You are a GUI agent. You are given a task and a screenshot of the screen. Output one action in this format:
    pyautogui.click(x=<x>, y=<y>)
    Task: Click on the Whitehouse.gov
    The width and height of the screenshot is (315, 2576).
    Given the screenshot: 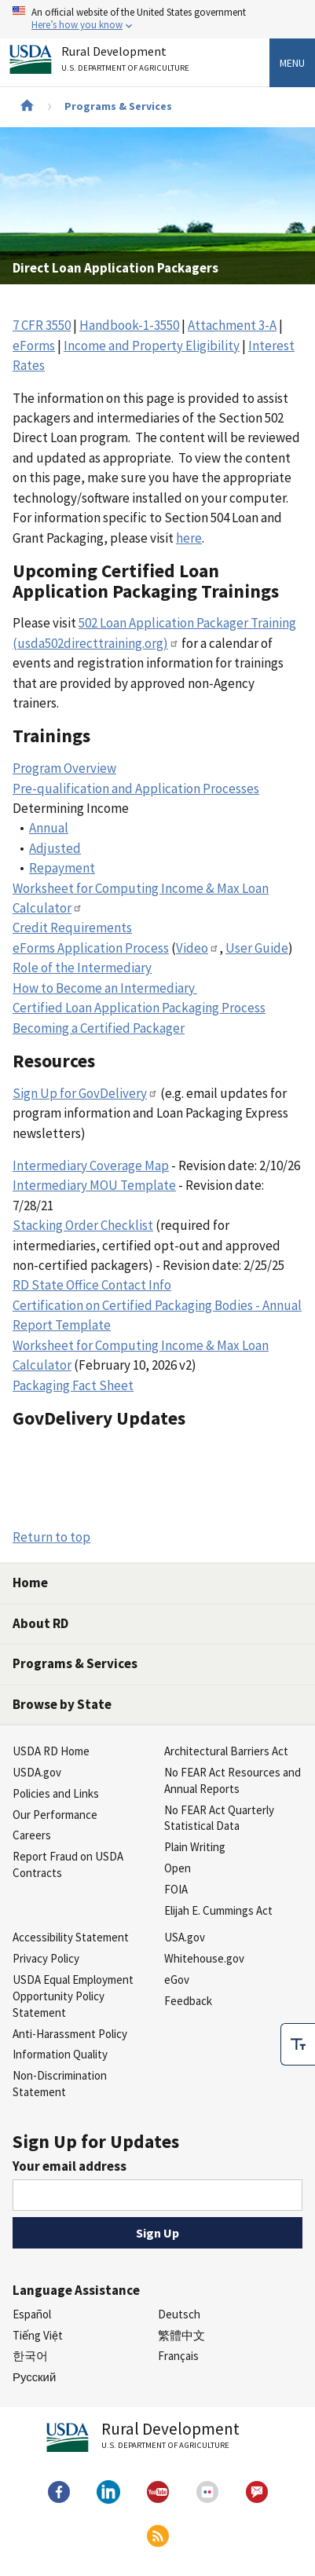 What is the action you would take?
    pyautogui.click(x=204, y=1958)
    